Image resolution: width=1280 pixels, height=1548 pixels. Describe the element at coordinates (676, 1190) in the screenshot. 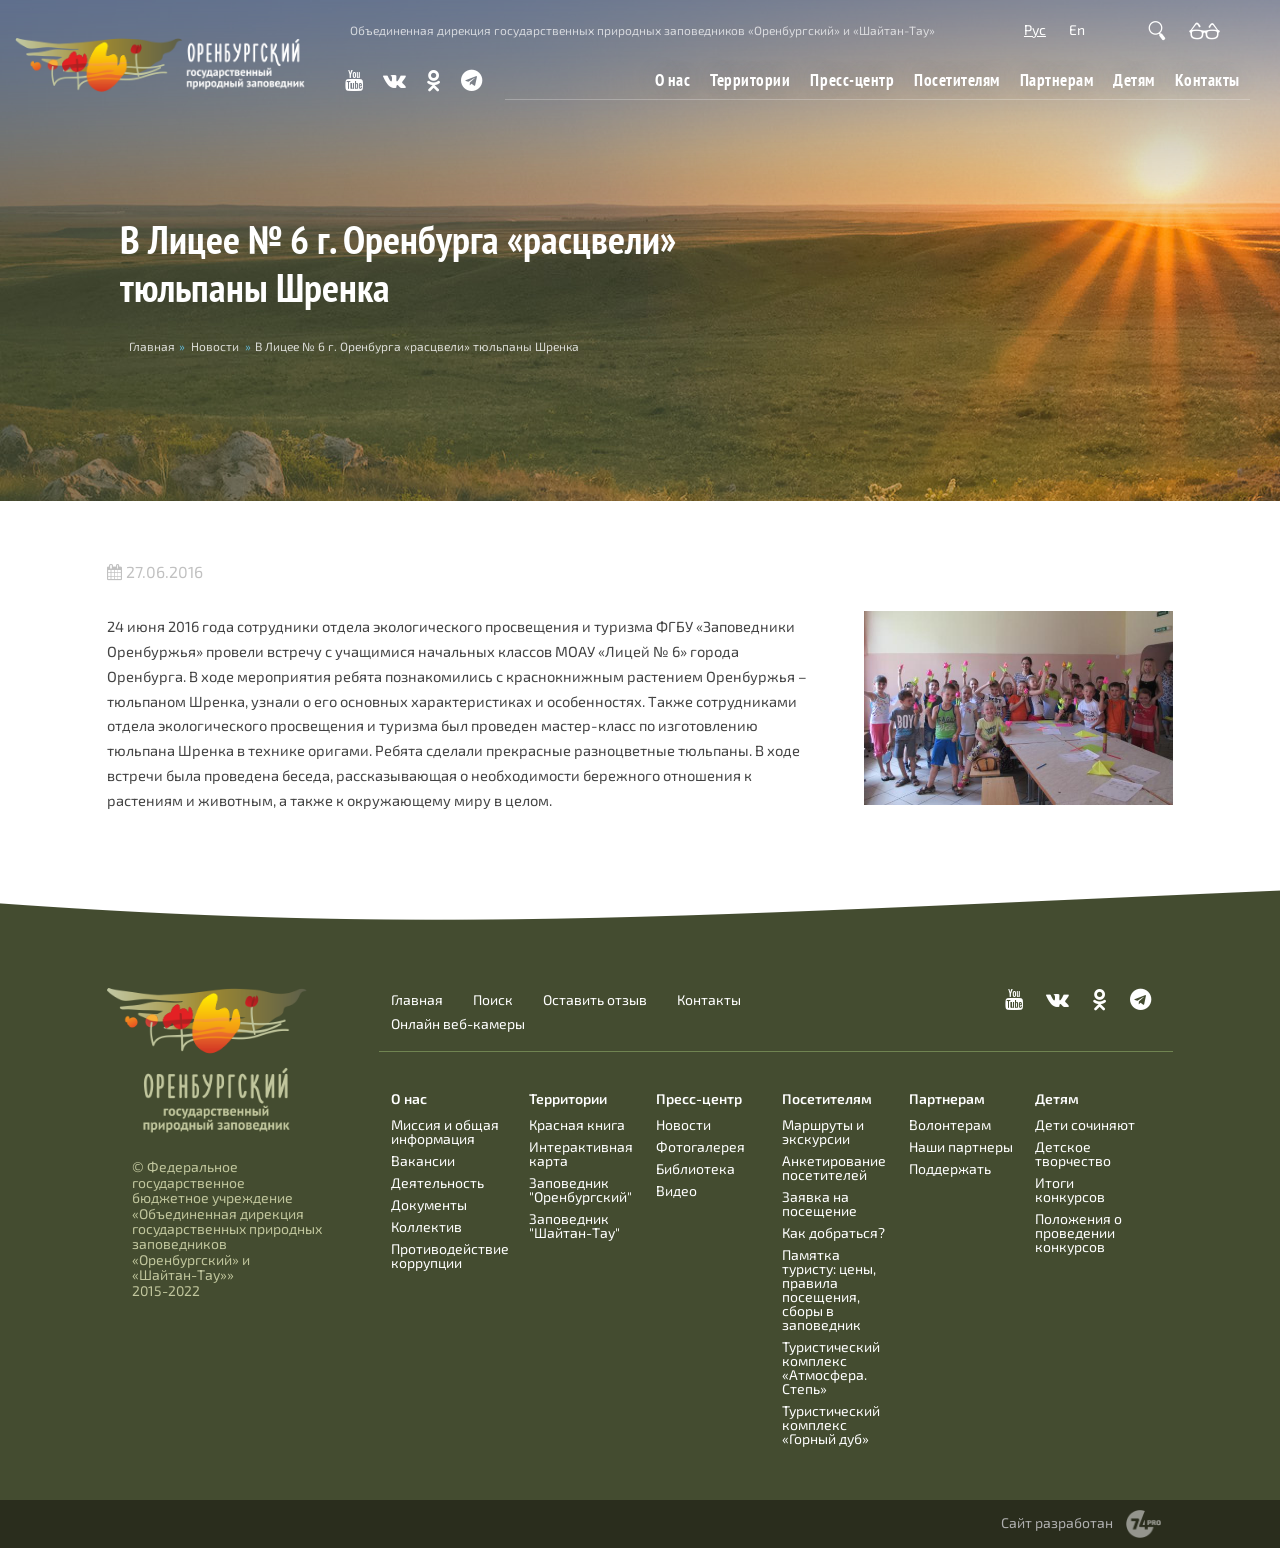

I see `Видео` at that location.